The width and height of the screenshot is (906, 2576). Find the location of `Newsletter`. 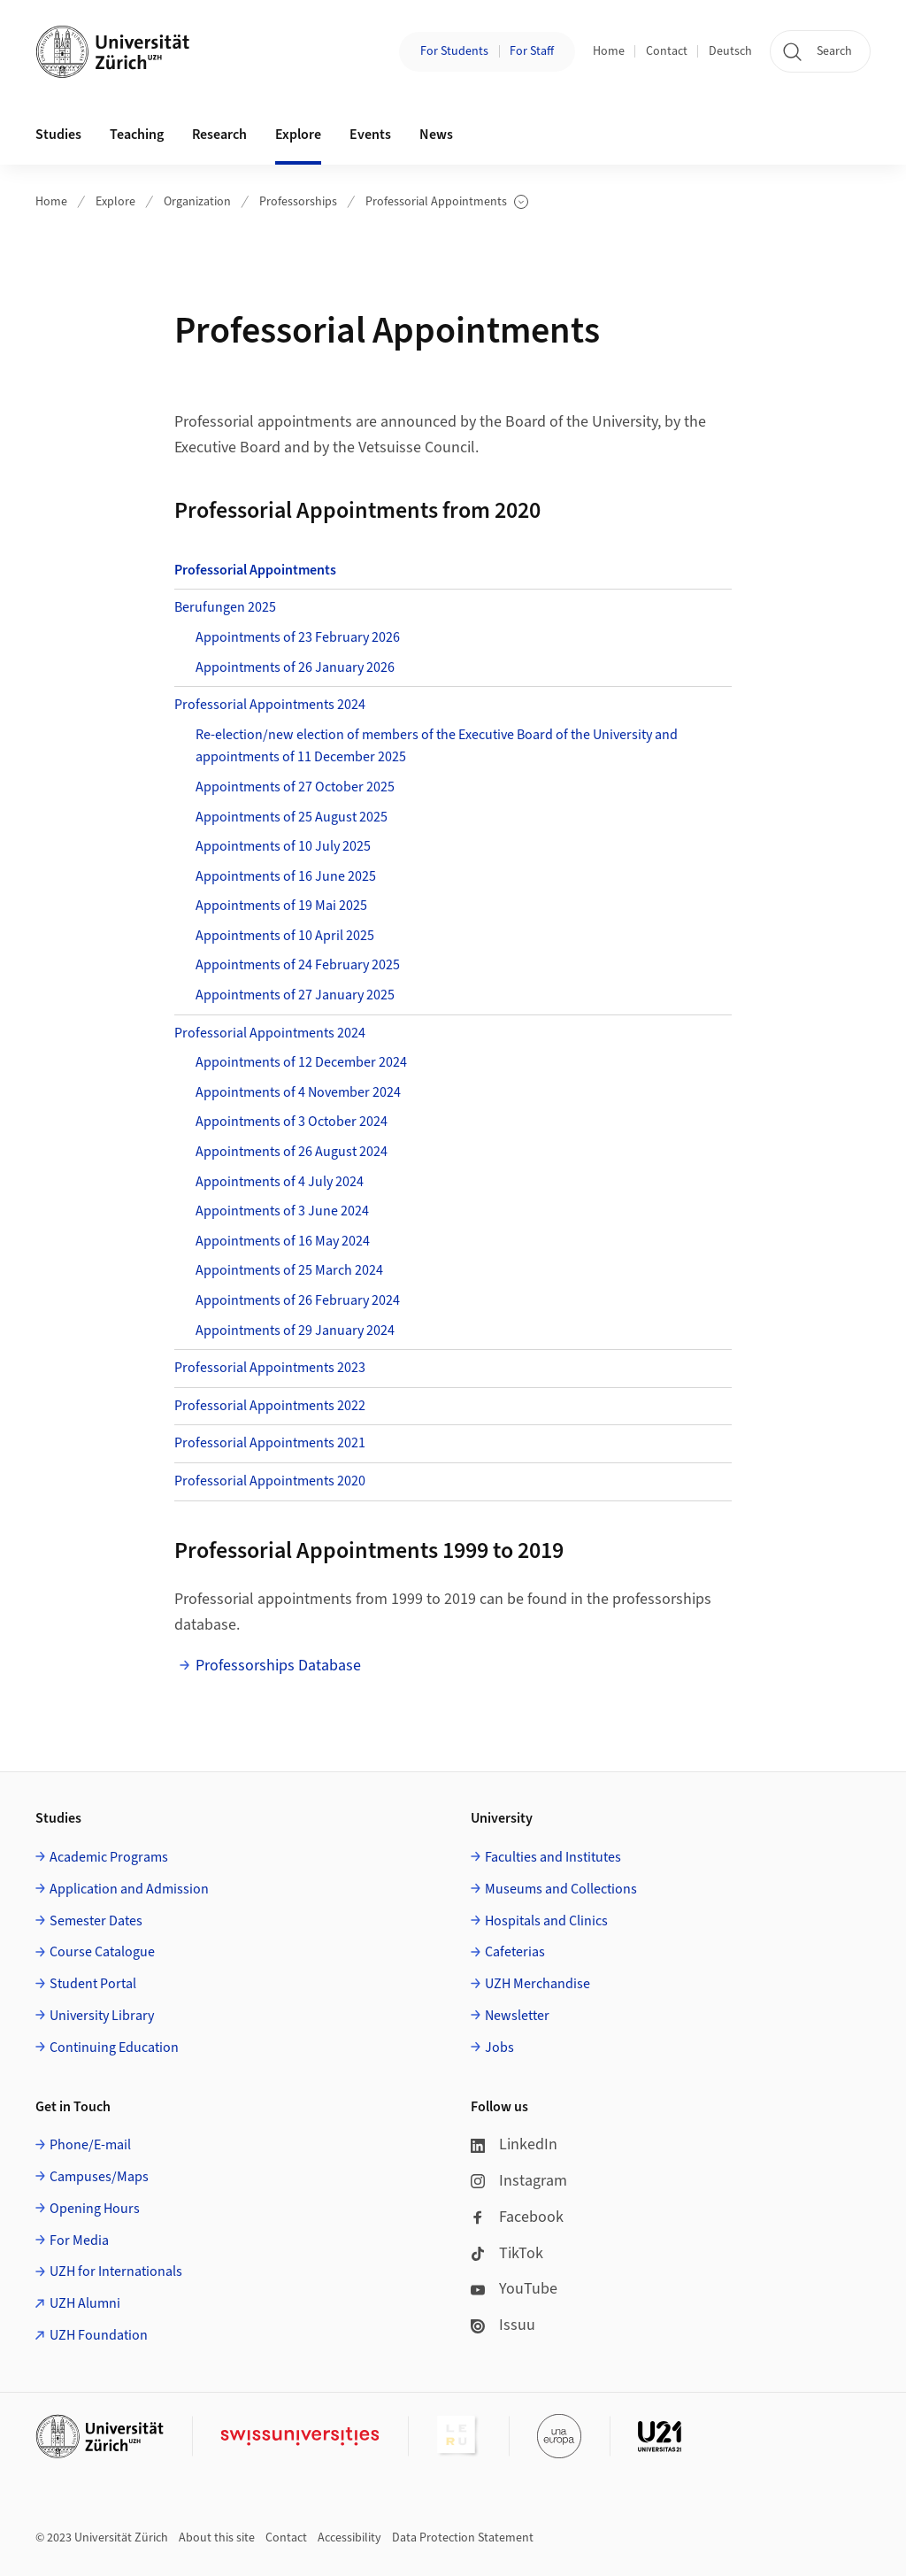

Newsletter is located at coordinates (517, 2015).